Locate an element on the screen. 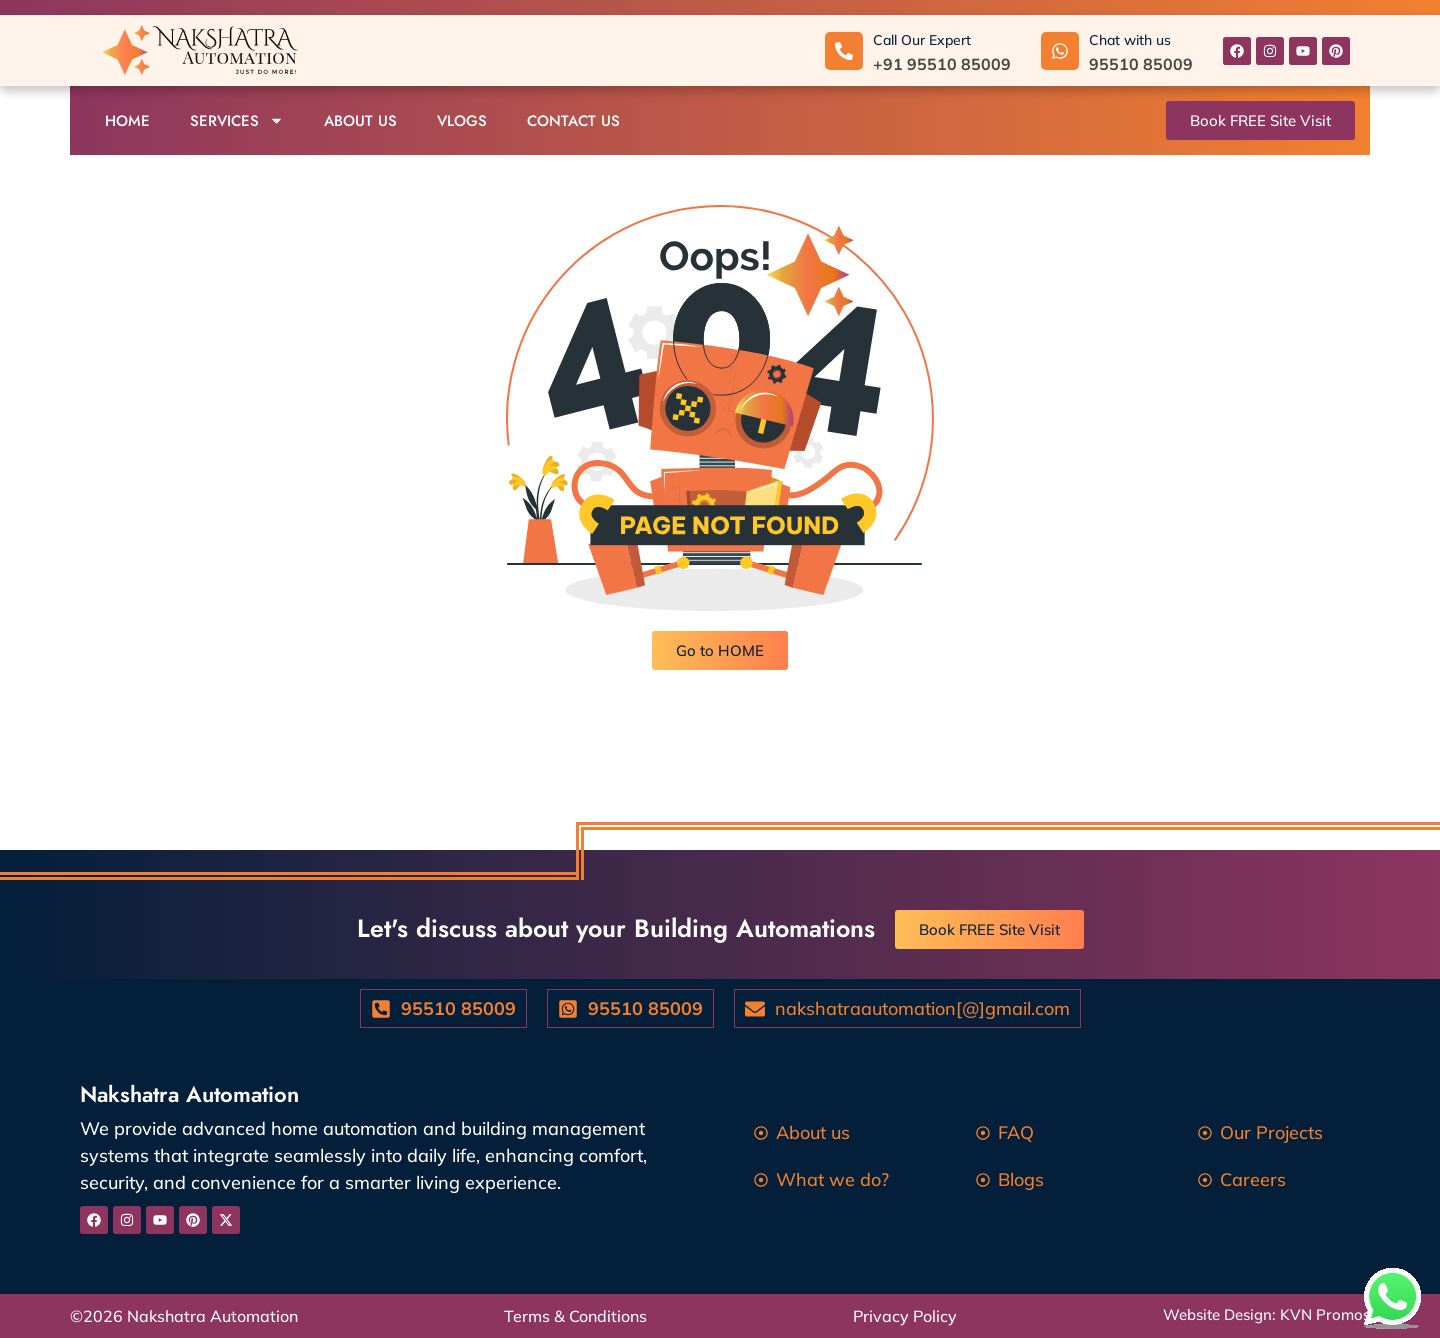 The width and height of the screenshot is (1440, 1338). Contact us is located at coordinates (573, 121).